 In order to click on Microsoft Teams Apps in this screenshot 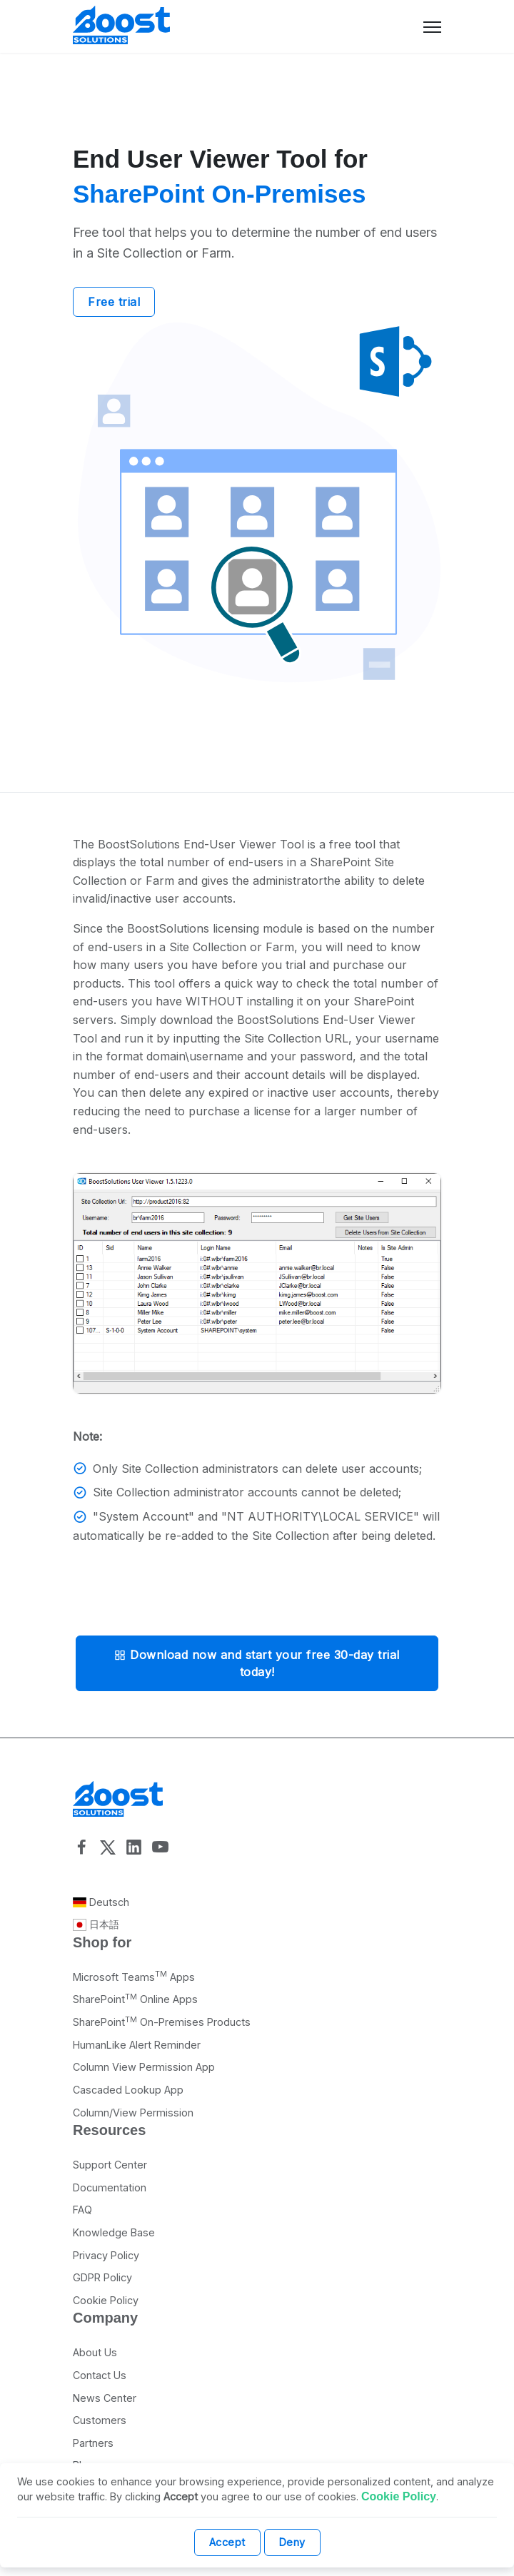, I will do `click(134, 1977)`.